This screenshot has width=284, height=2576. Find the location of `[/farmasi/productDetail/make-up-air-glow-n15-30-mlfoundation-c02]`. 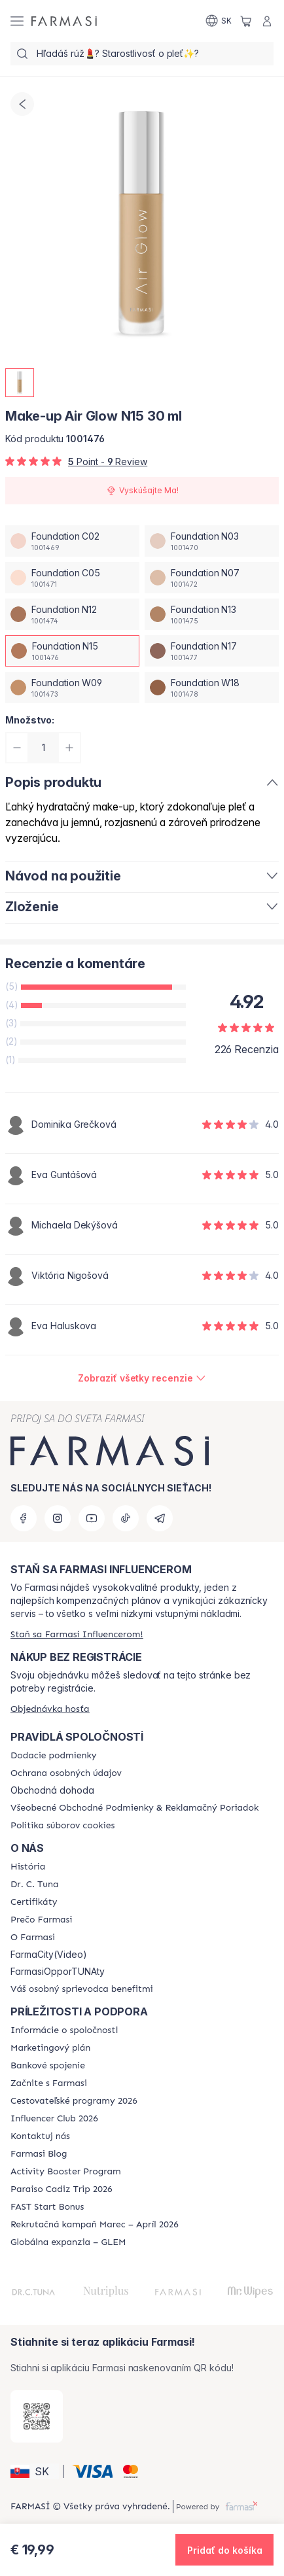

[/farmasi/productDetail/make-up-air-glow-n15-30-mlfoundation-c02] is located at coordinates (72, 541).